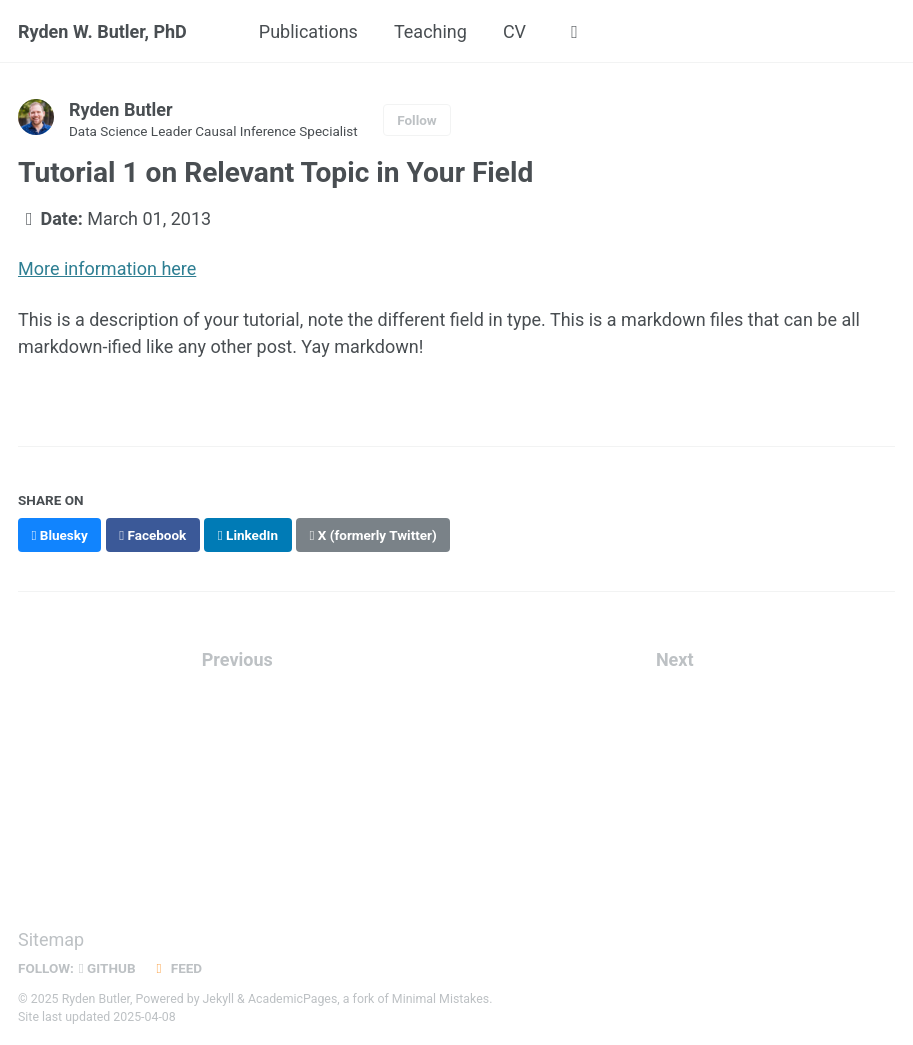  What do you see at coordinates (51, 939) in the screenshot?
I see `Sitemap` at bounding box center [51, 939].